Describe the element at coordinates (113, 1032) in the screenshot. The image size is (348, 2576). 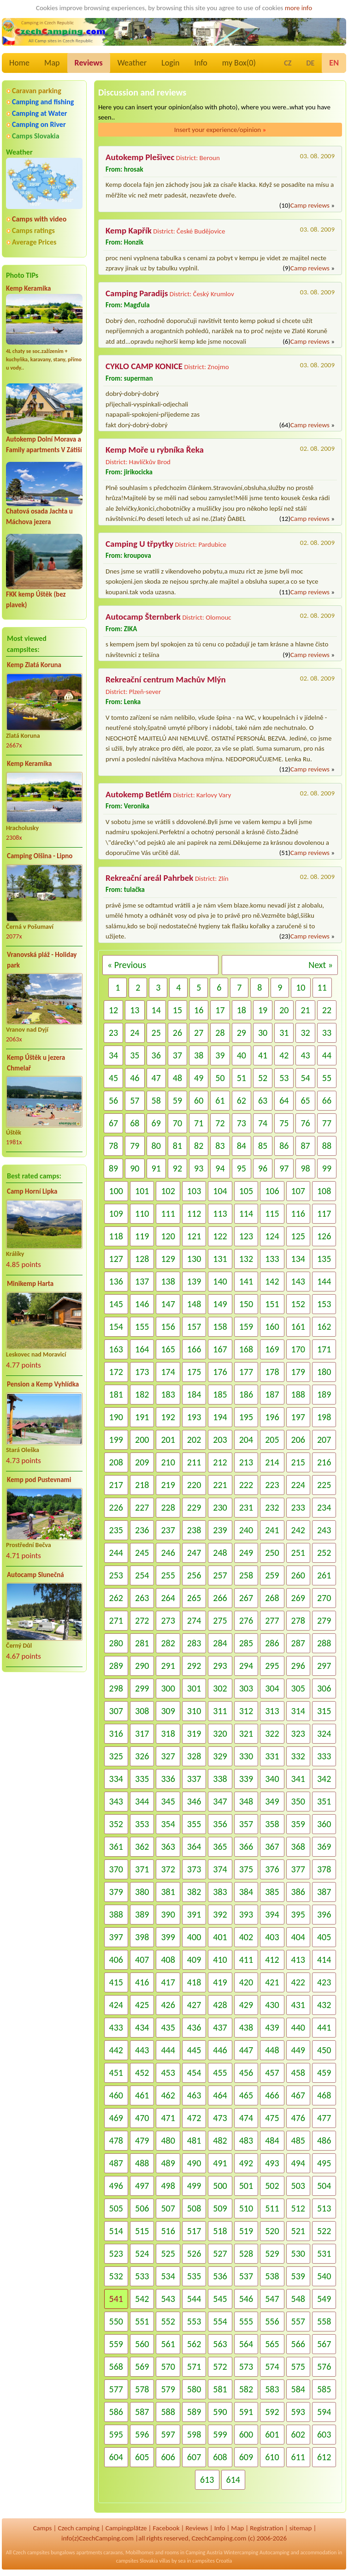
I see `23` at that location.